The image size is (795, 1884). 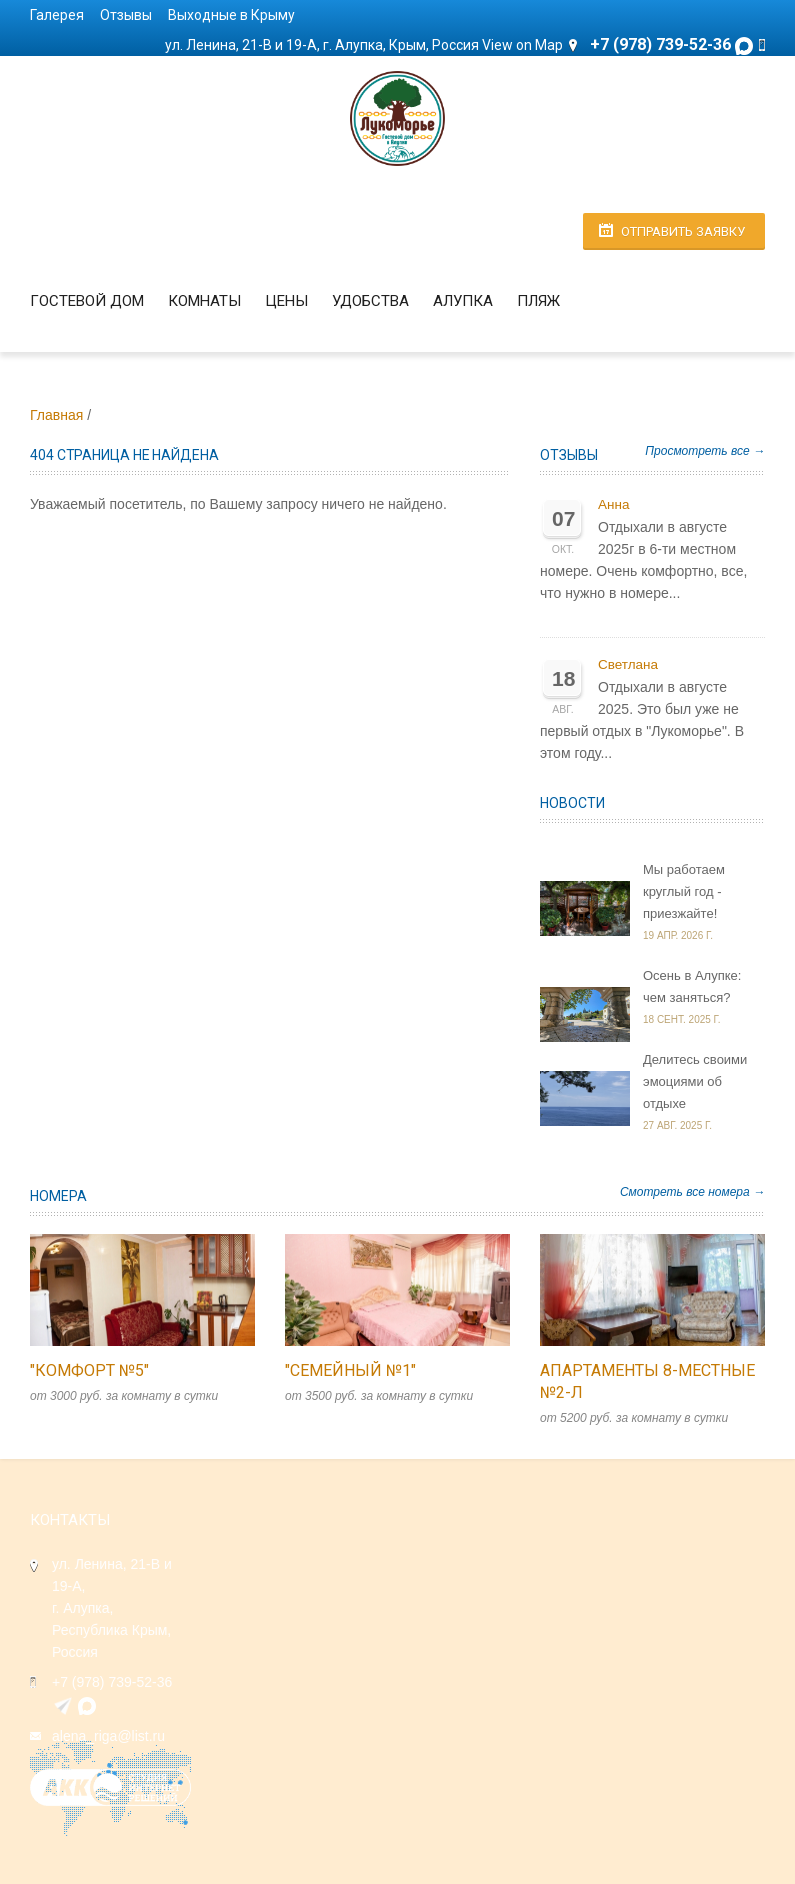 What do you see at coordinates (57, 15) in the screenshot?
I see `Галерея` at bounding box center [57, 15].